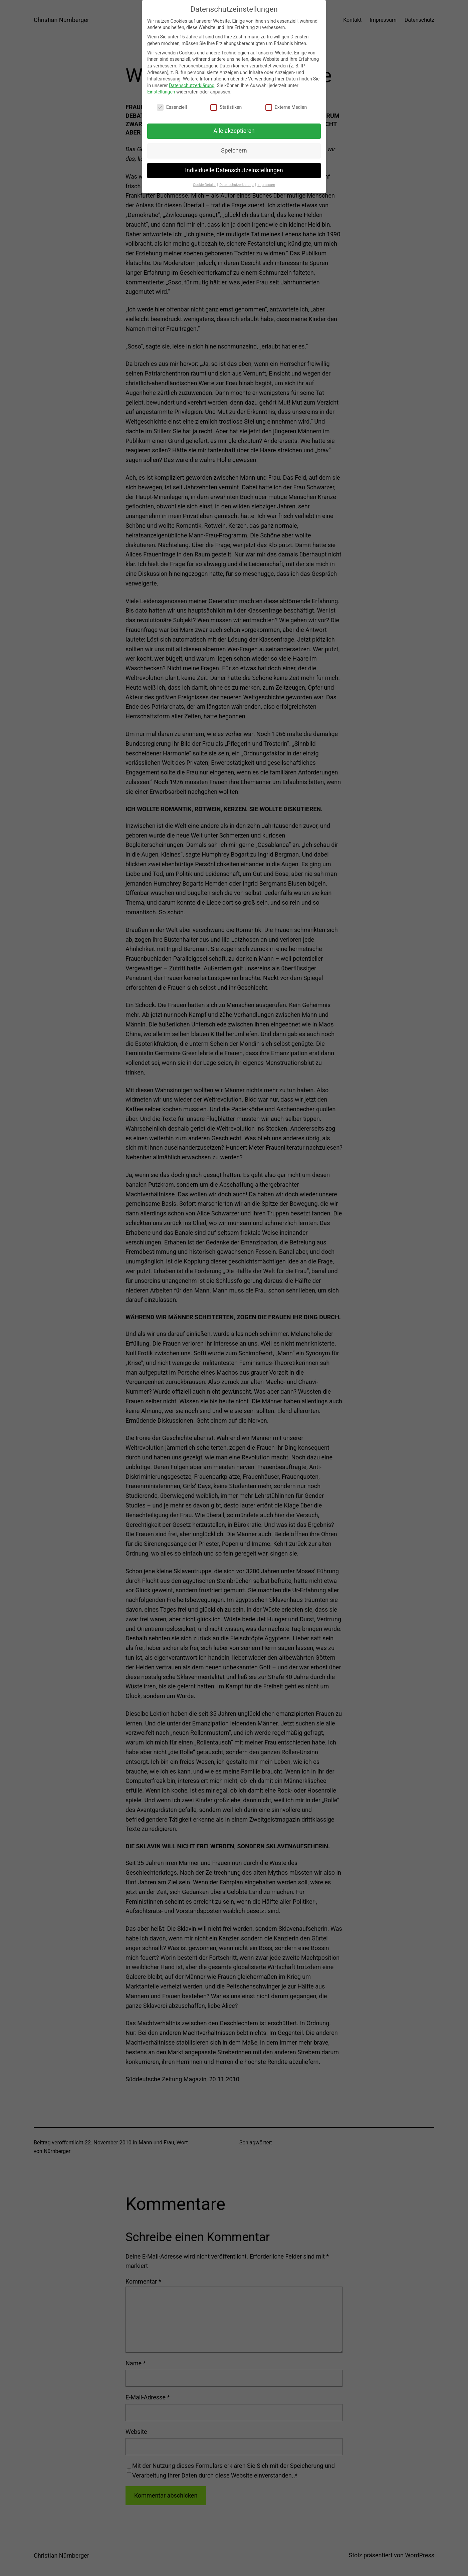 Image resolution: width=468 pixels, height=2576 pixels. Describe the element at coordinates (234, 167) in the screenshot. I see `Individuelle Datenschutzeinstellungen [button]` at that location.